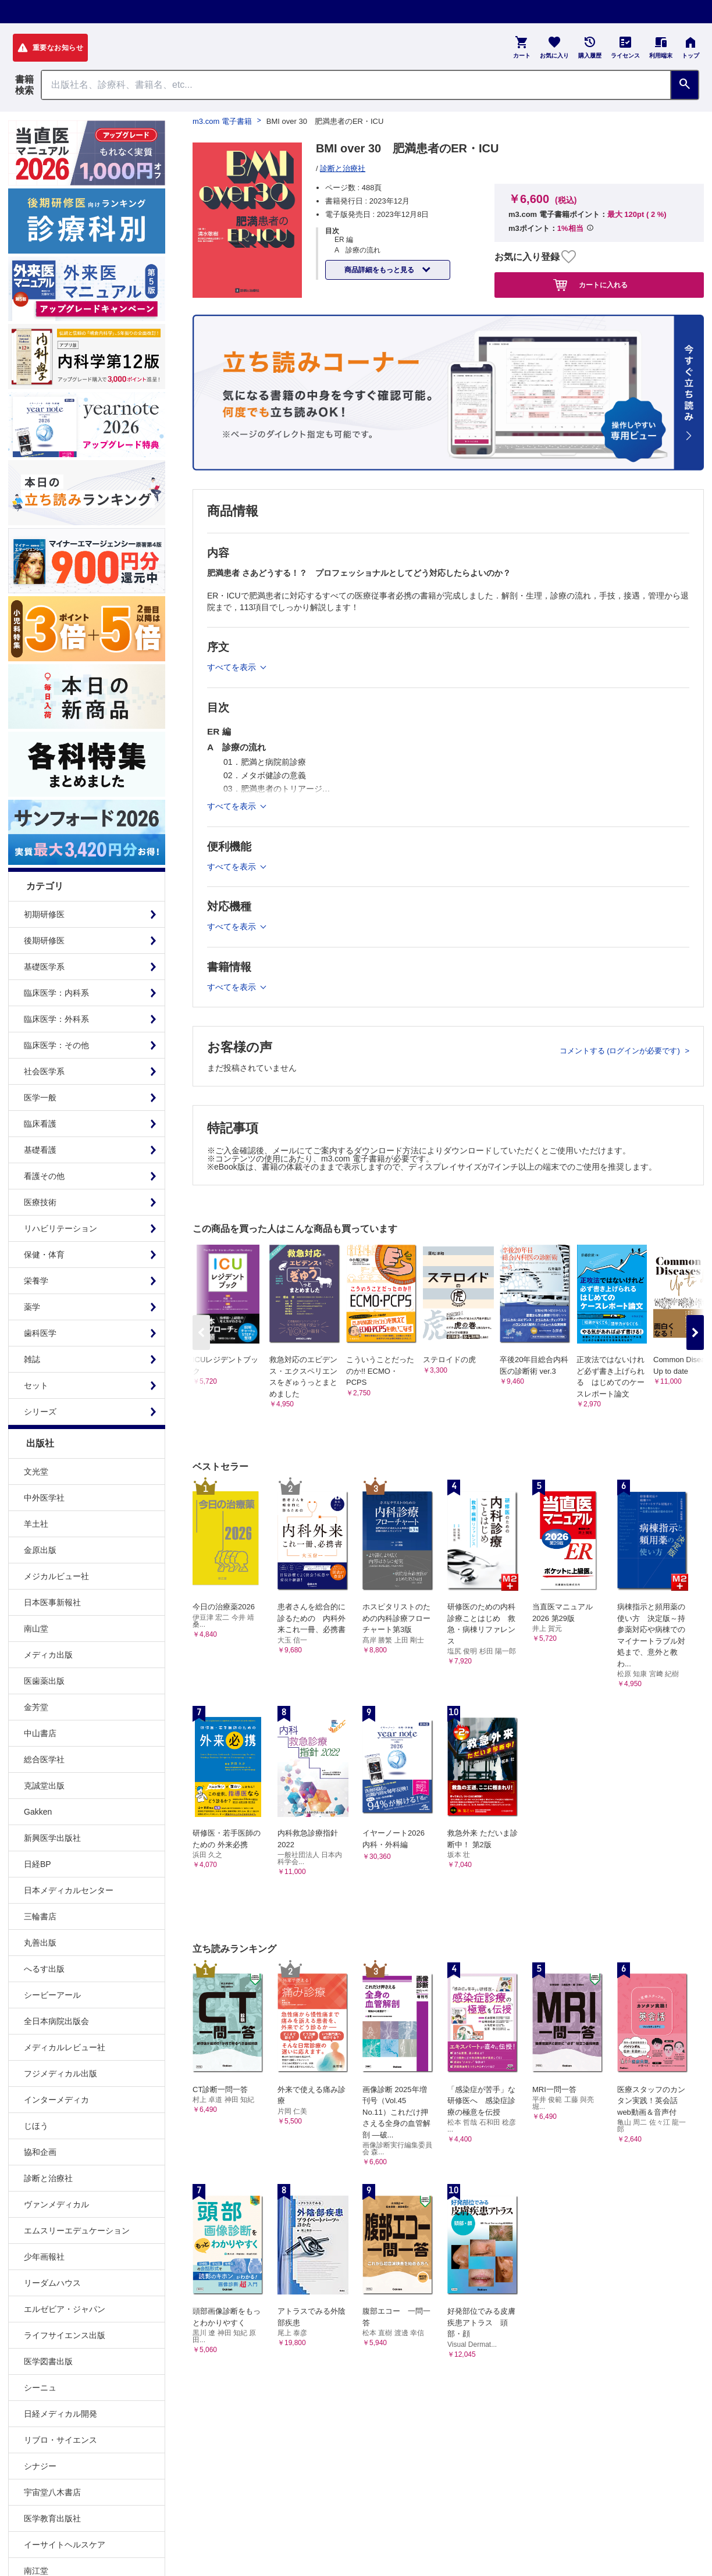 The width and height of the screenshot is (712, 2576). I want to click on セット, so click(36, 1385).